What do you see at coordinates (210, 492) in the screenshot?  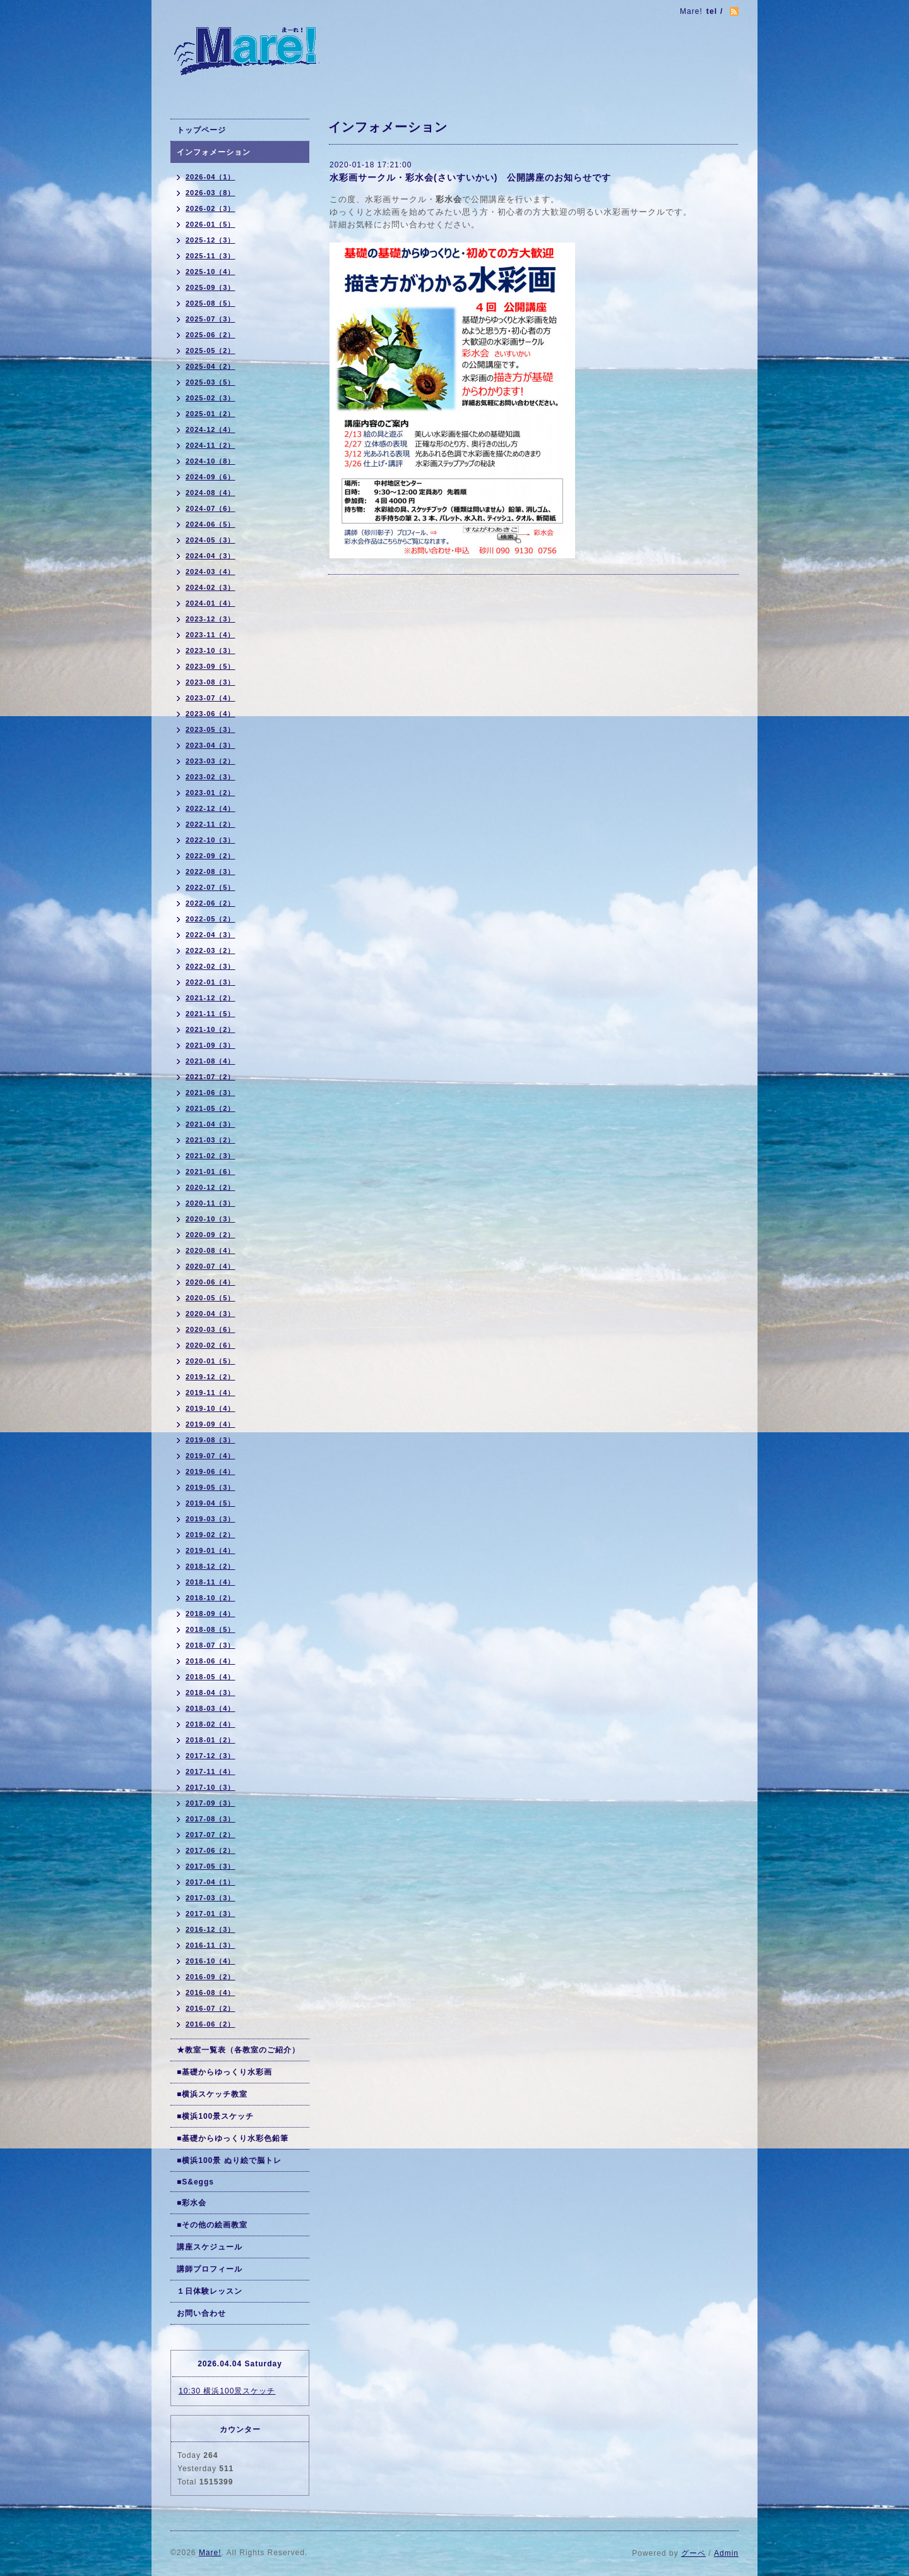 I see `2024-08（4）` at bounding box center [210, 492].